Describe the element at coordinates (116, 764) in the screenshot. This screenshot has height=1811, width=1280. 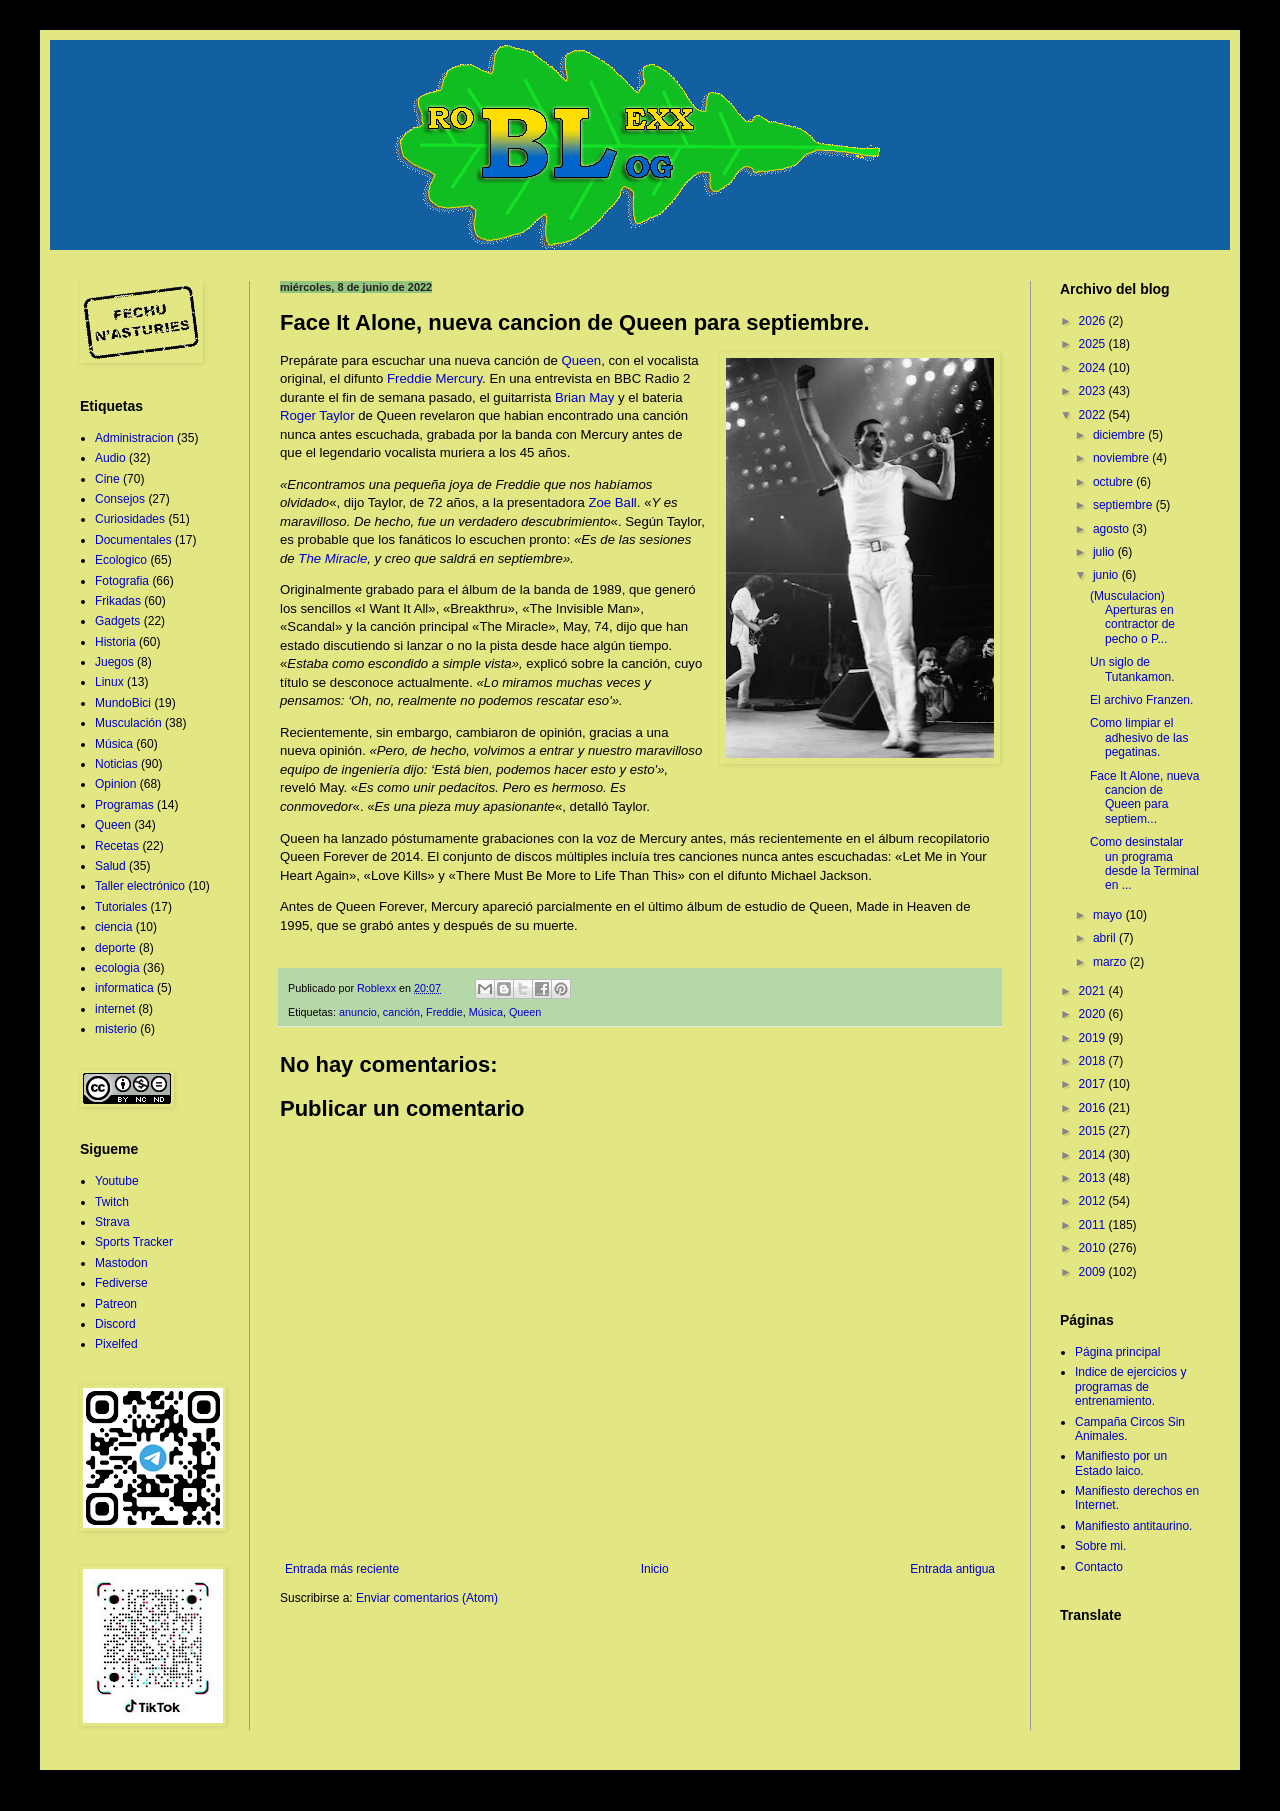
I see `Noticias` at that location.